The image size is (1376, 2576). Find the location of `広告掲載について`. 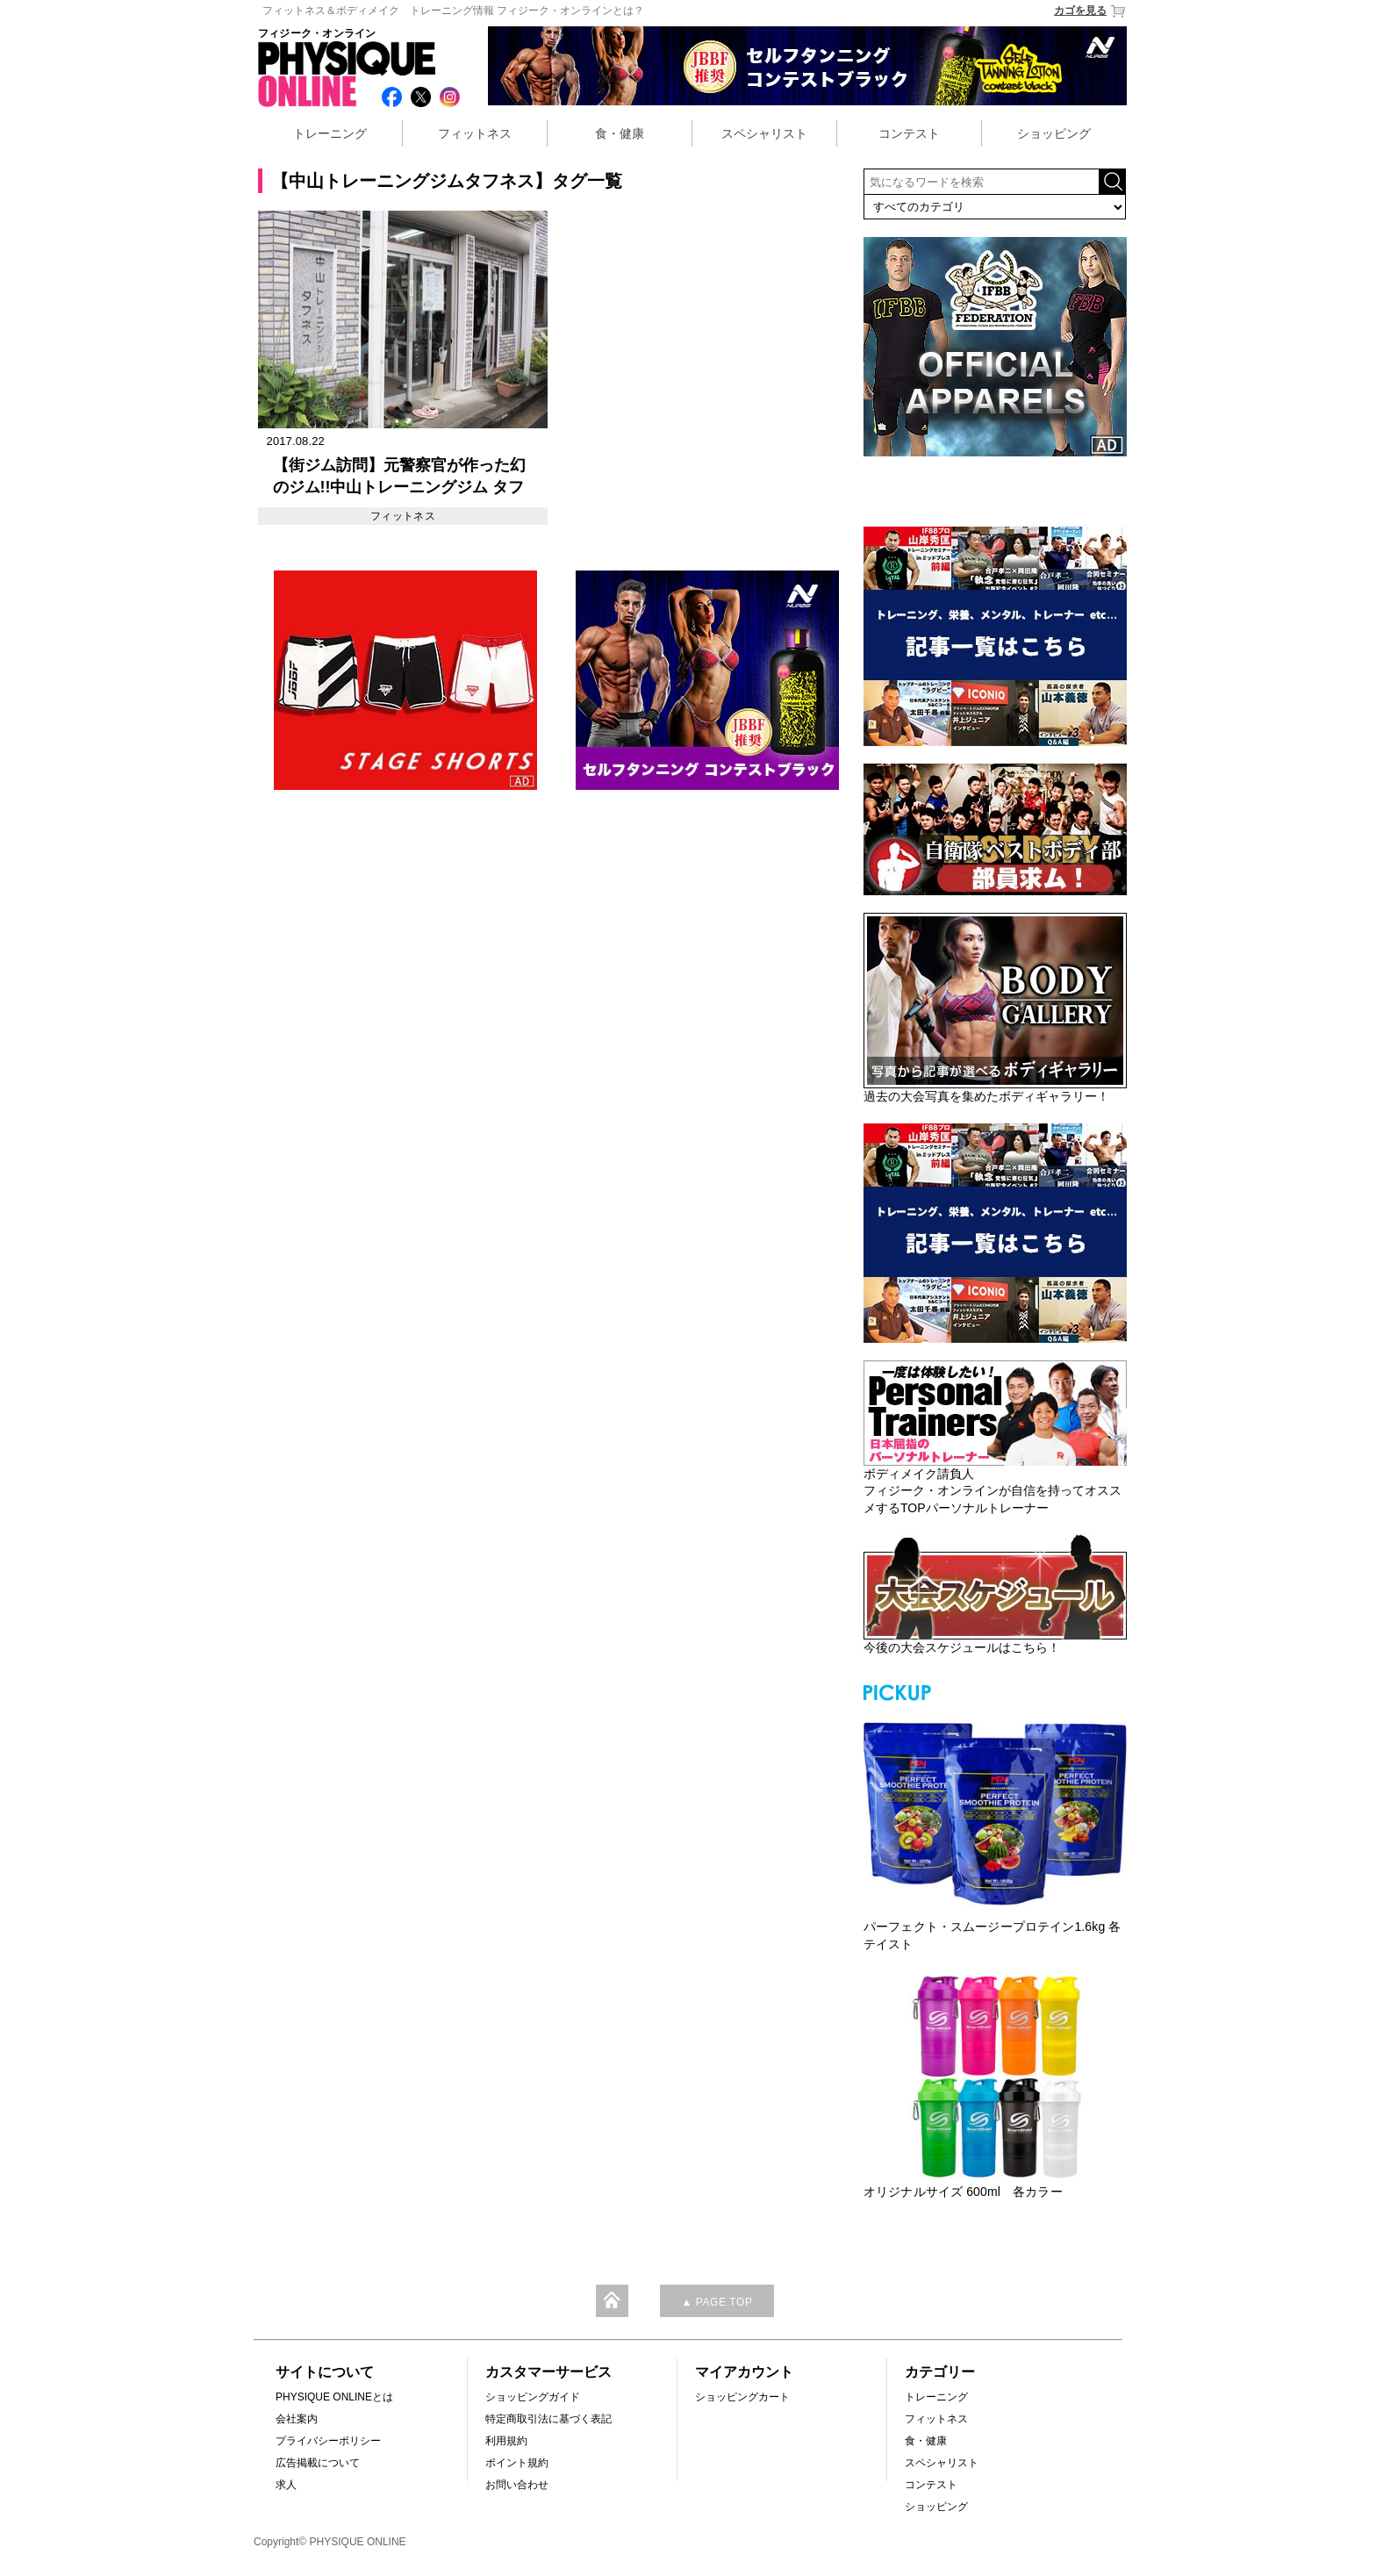

広告掲載について is located at coordinates (318, 2463).